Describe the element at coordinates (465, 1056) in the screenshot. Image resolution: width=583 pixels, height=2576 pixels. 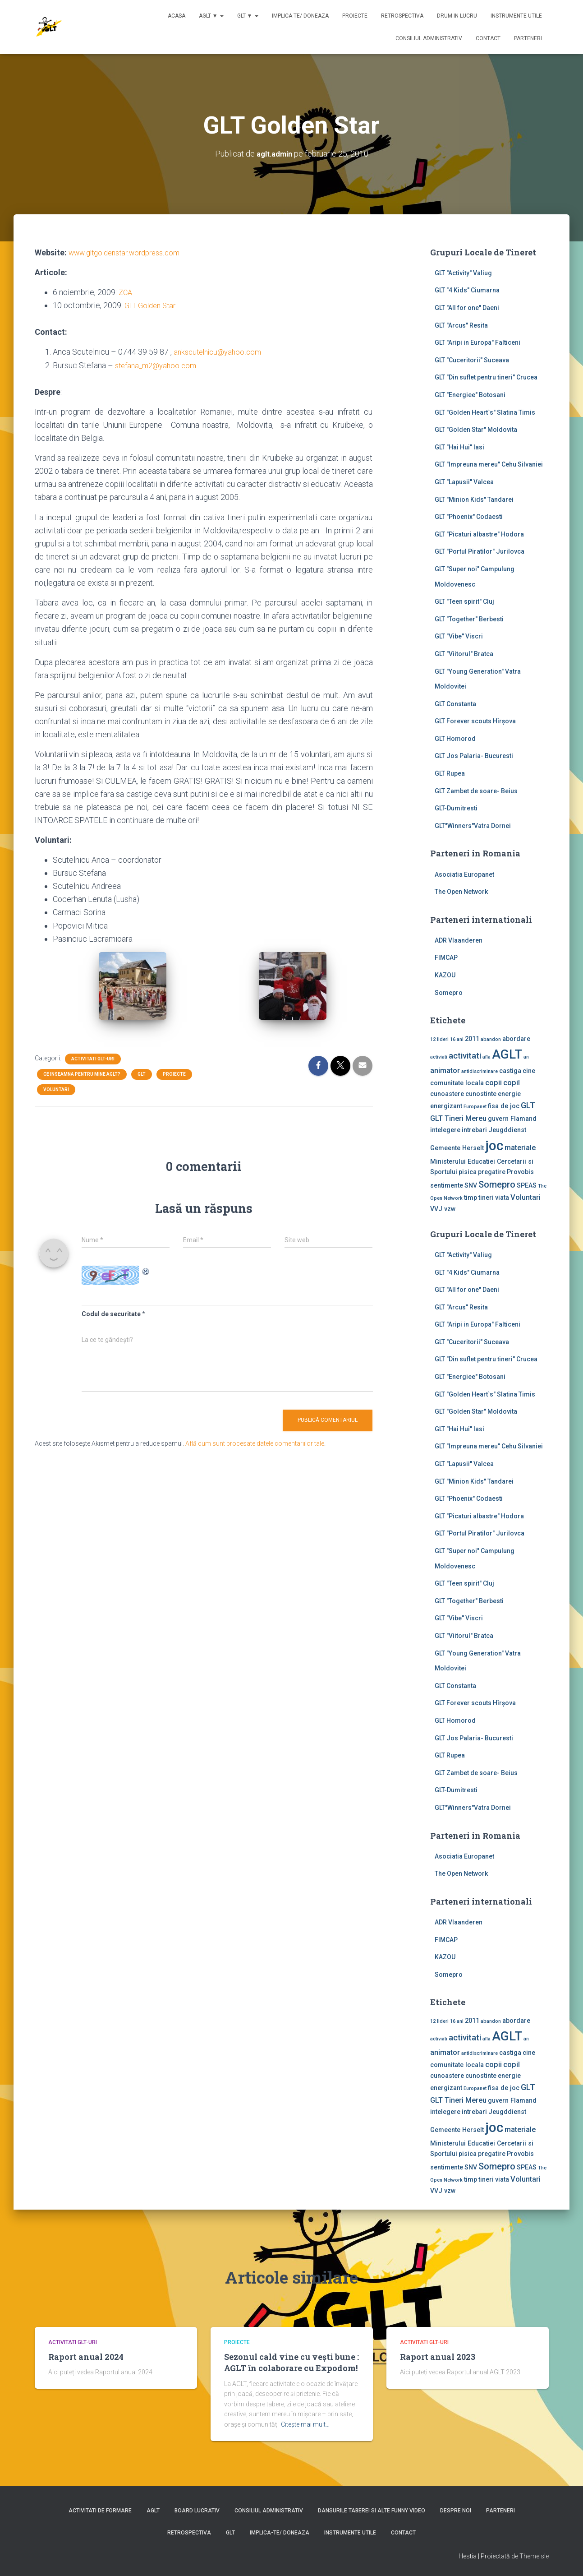
I see `activitati [activitati (4 elemente)]` at that location.